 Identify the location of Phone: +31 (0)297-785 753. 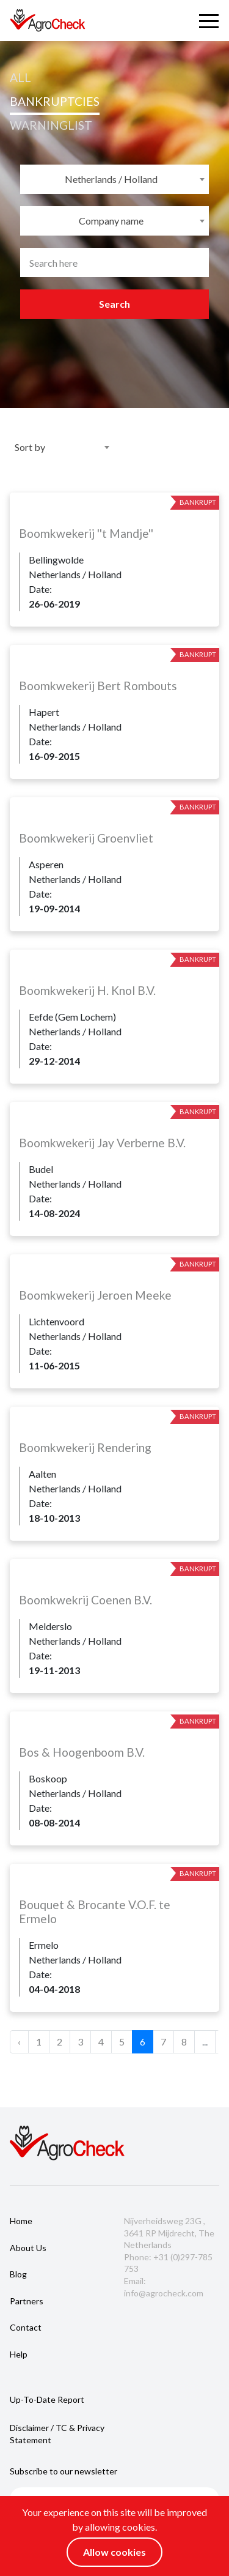
(168, 2263).